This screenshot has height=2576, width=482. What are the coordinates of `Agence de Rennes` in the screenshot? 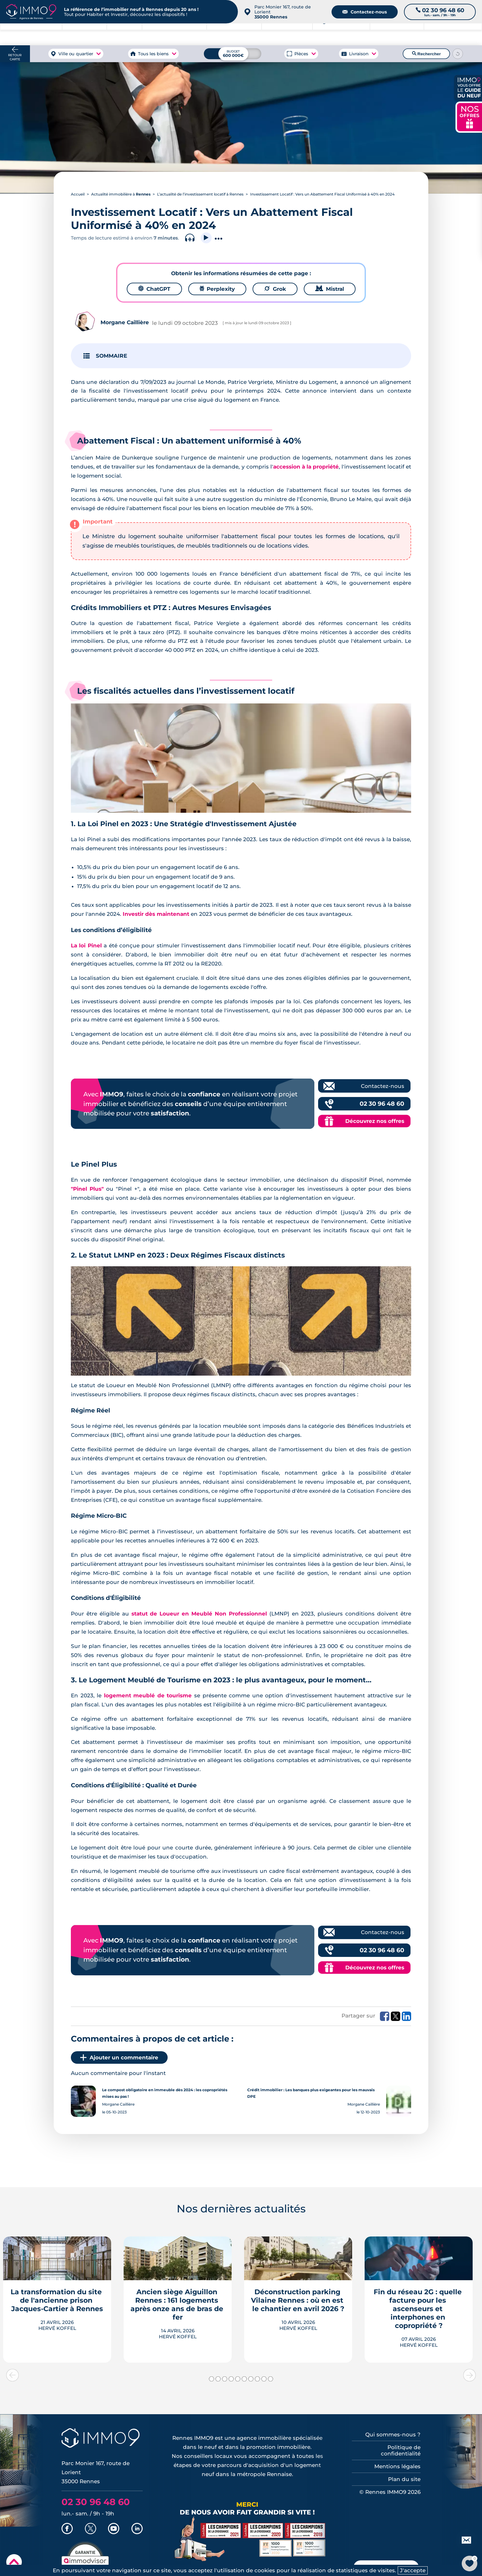 It's located at (341, 34).